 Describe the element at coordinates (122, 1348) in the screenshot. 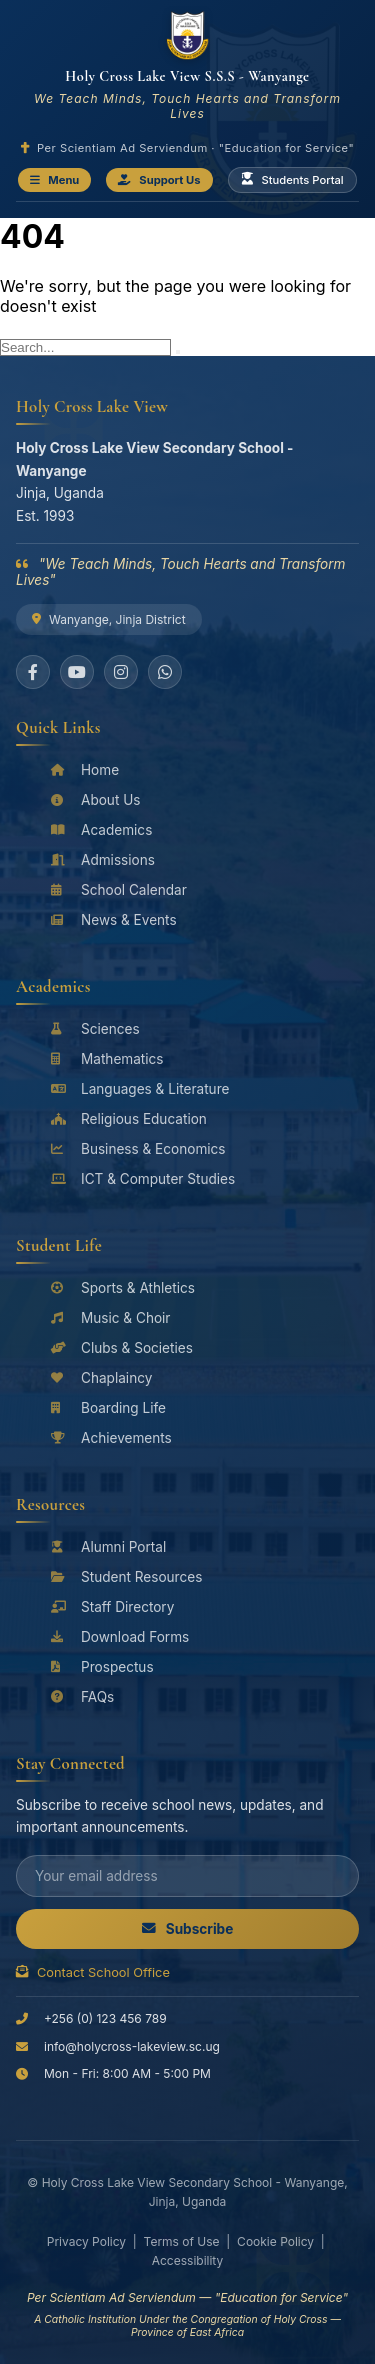

I see `Clubs & Societies` at that location.